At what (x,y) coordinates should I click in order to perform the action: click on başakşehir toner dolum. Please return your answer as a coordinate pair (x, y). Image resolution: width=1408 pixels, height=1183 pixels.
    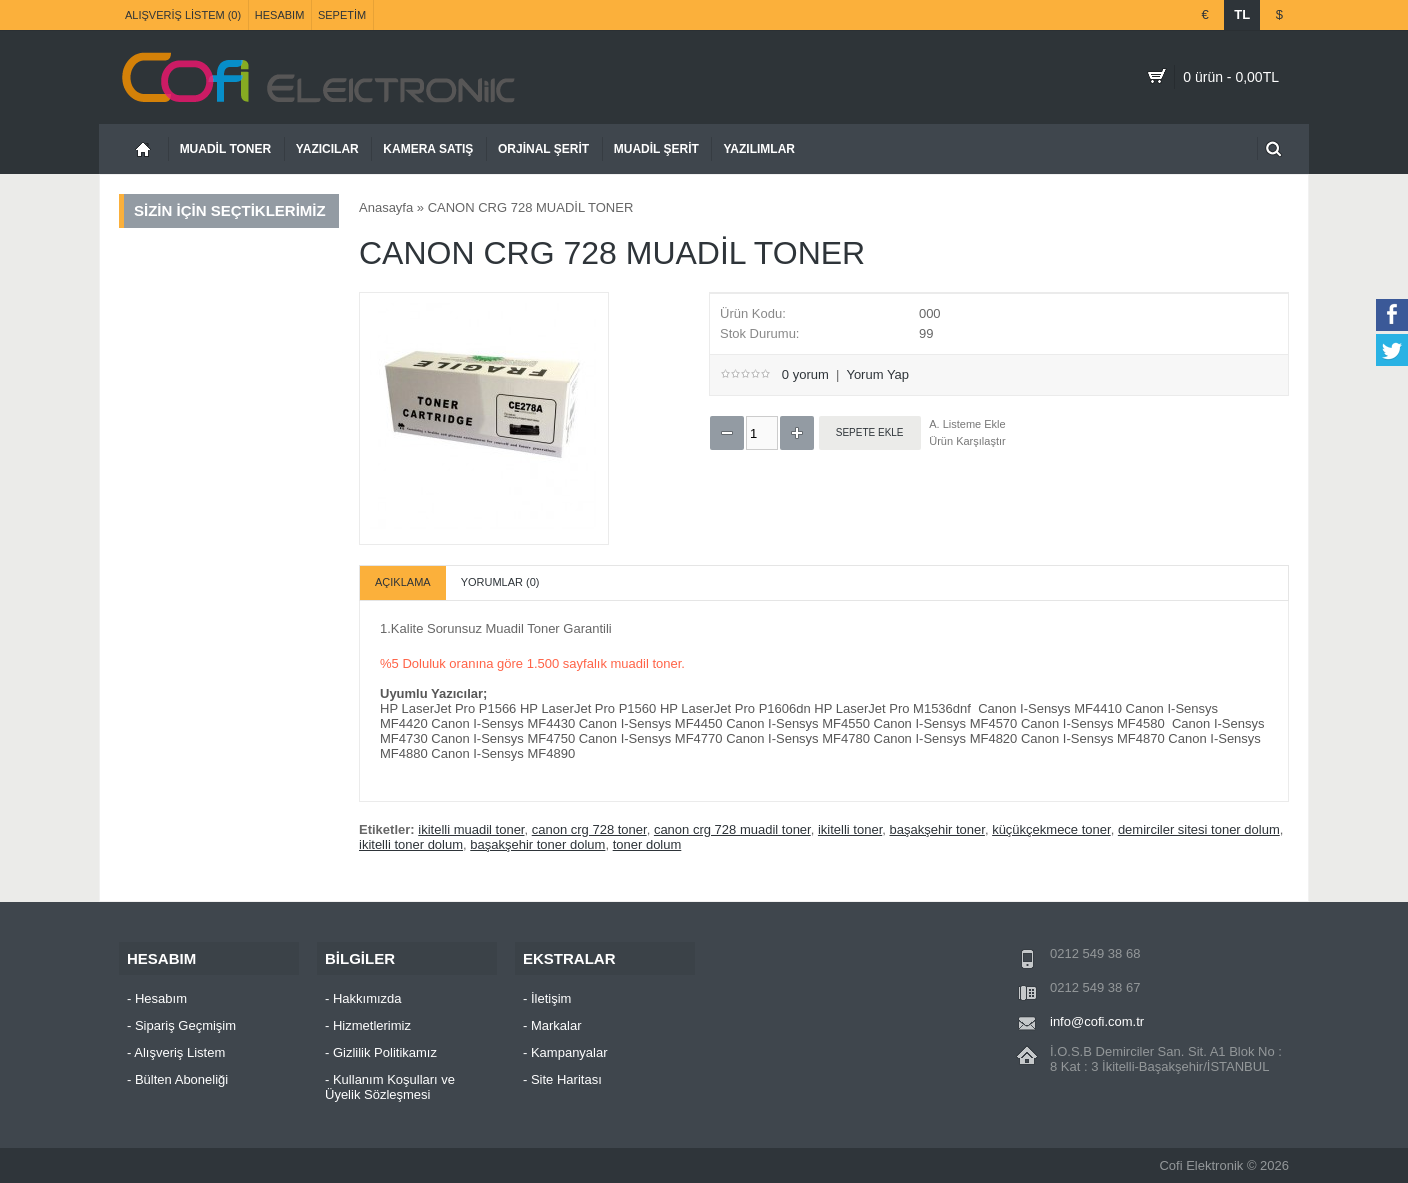
    Looking at the image, I should click on (537, 844).